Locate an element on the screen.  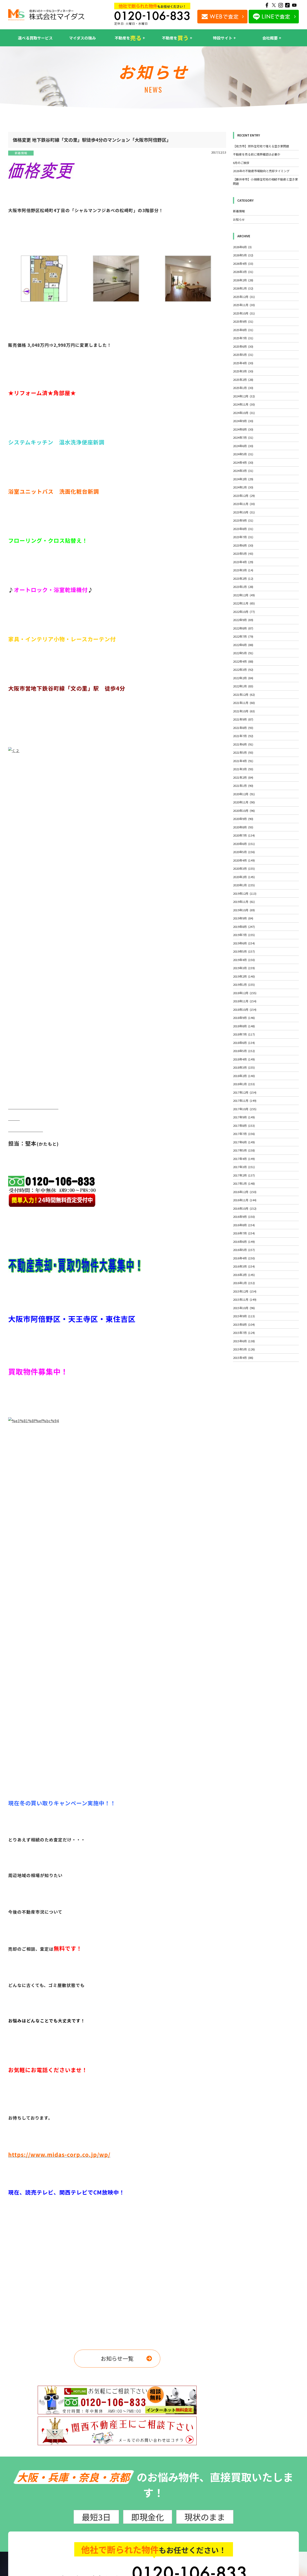
2018年3月 is located at coordinates (240, 1067).